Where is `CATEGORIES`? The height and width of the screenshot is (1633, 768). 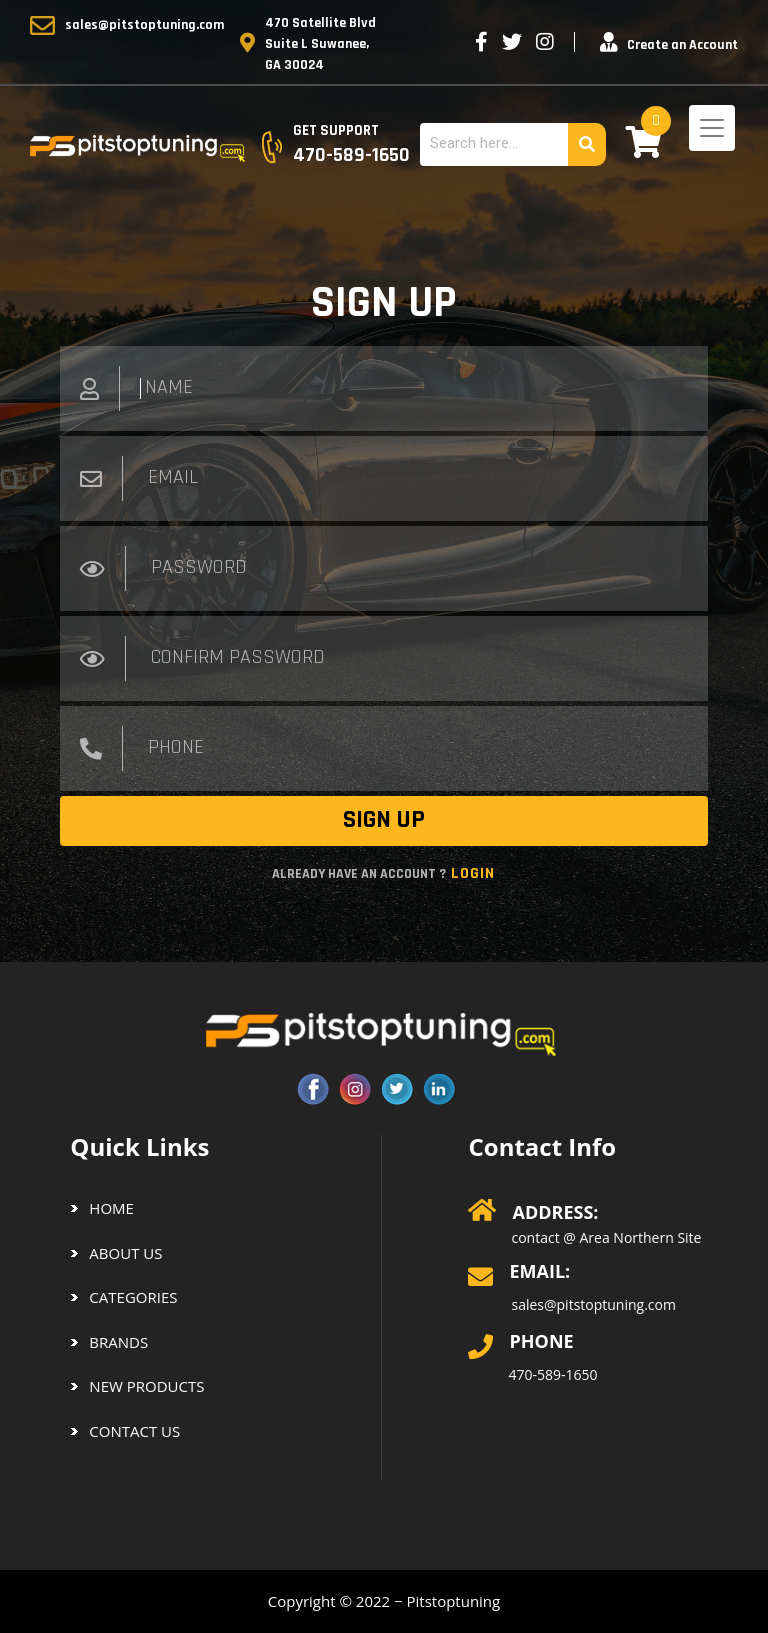
CATEGORIES is located at coordinates (133, 1297).